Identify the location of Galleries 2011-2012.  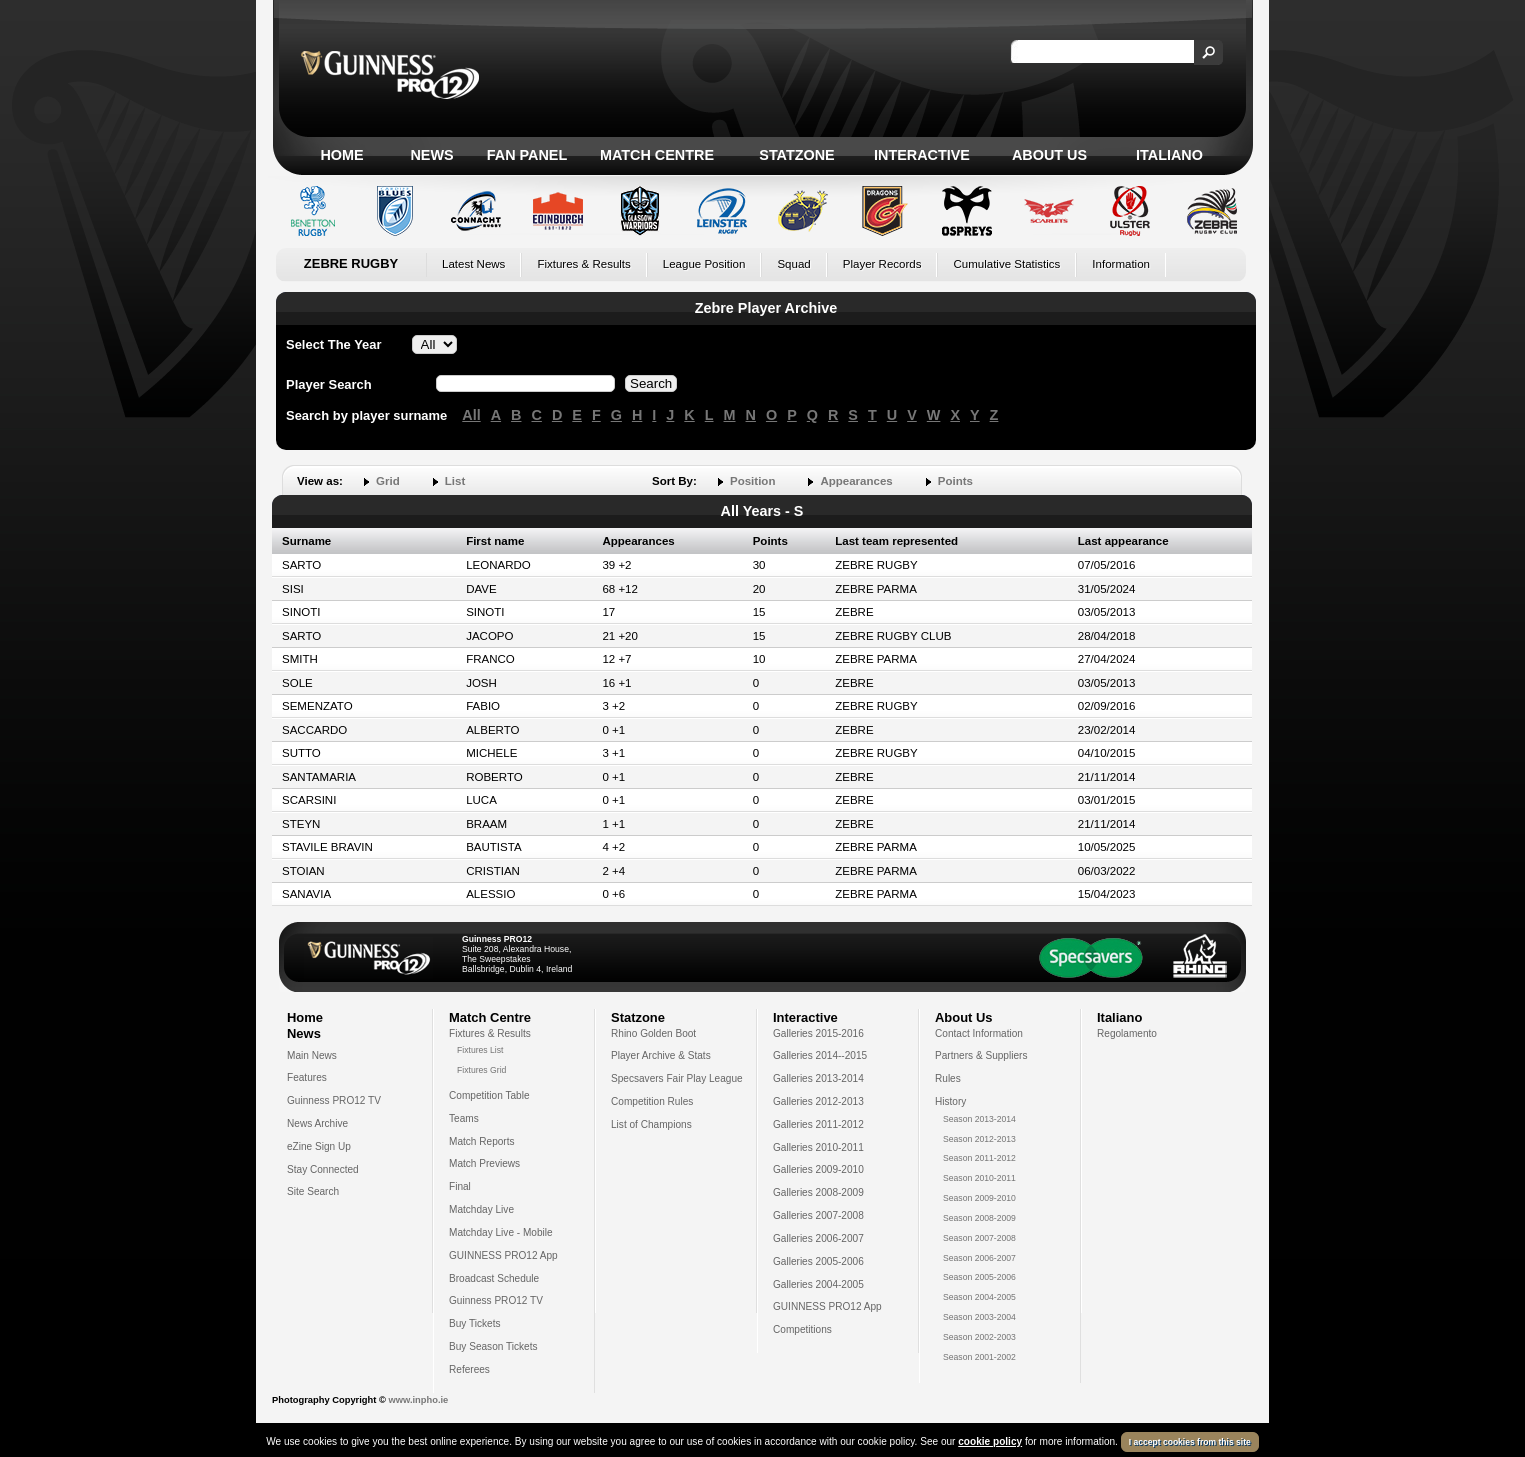
(818, 1124).